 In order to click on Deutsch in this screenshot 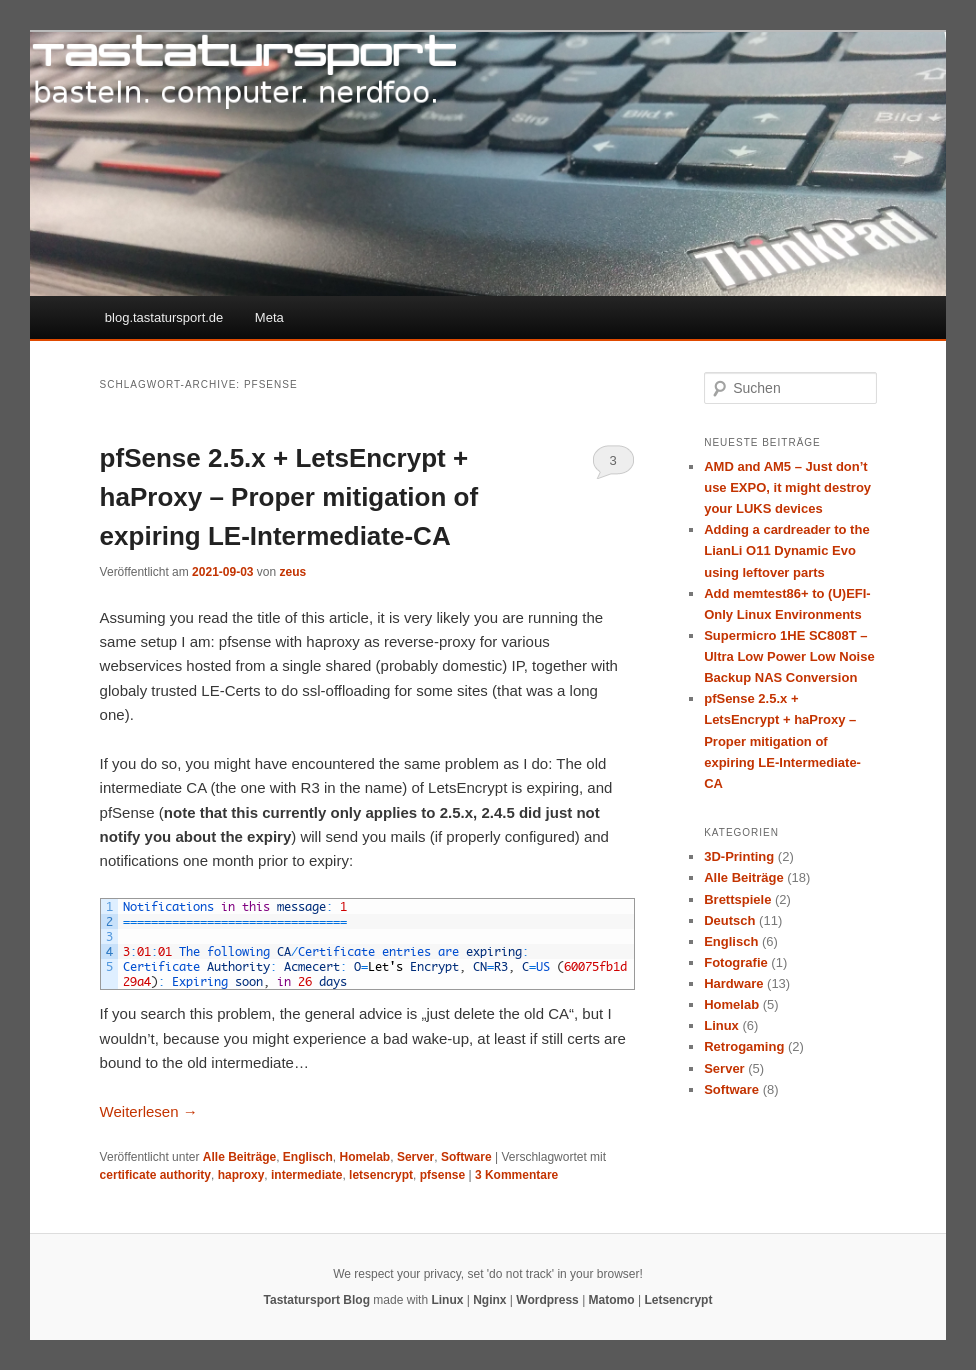, I will do `click(729, 920)`.